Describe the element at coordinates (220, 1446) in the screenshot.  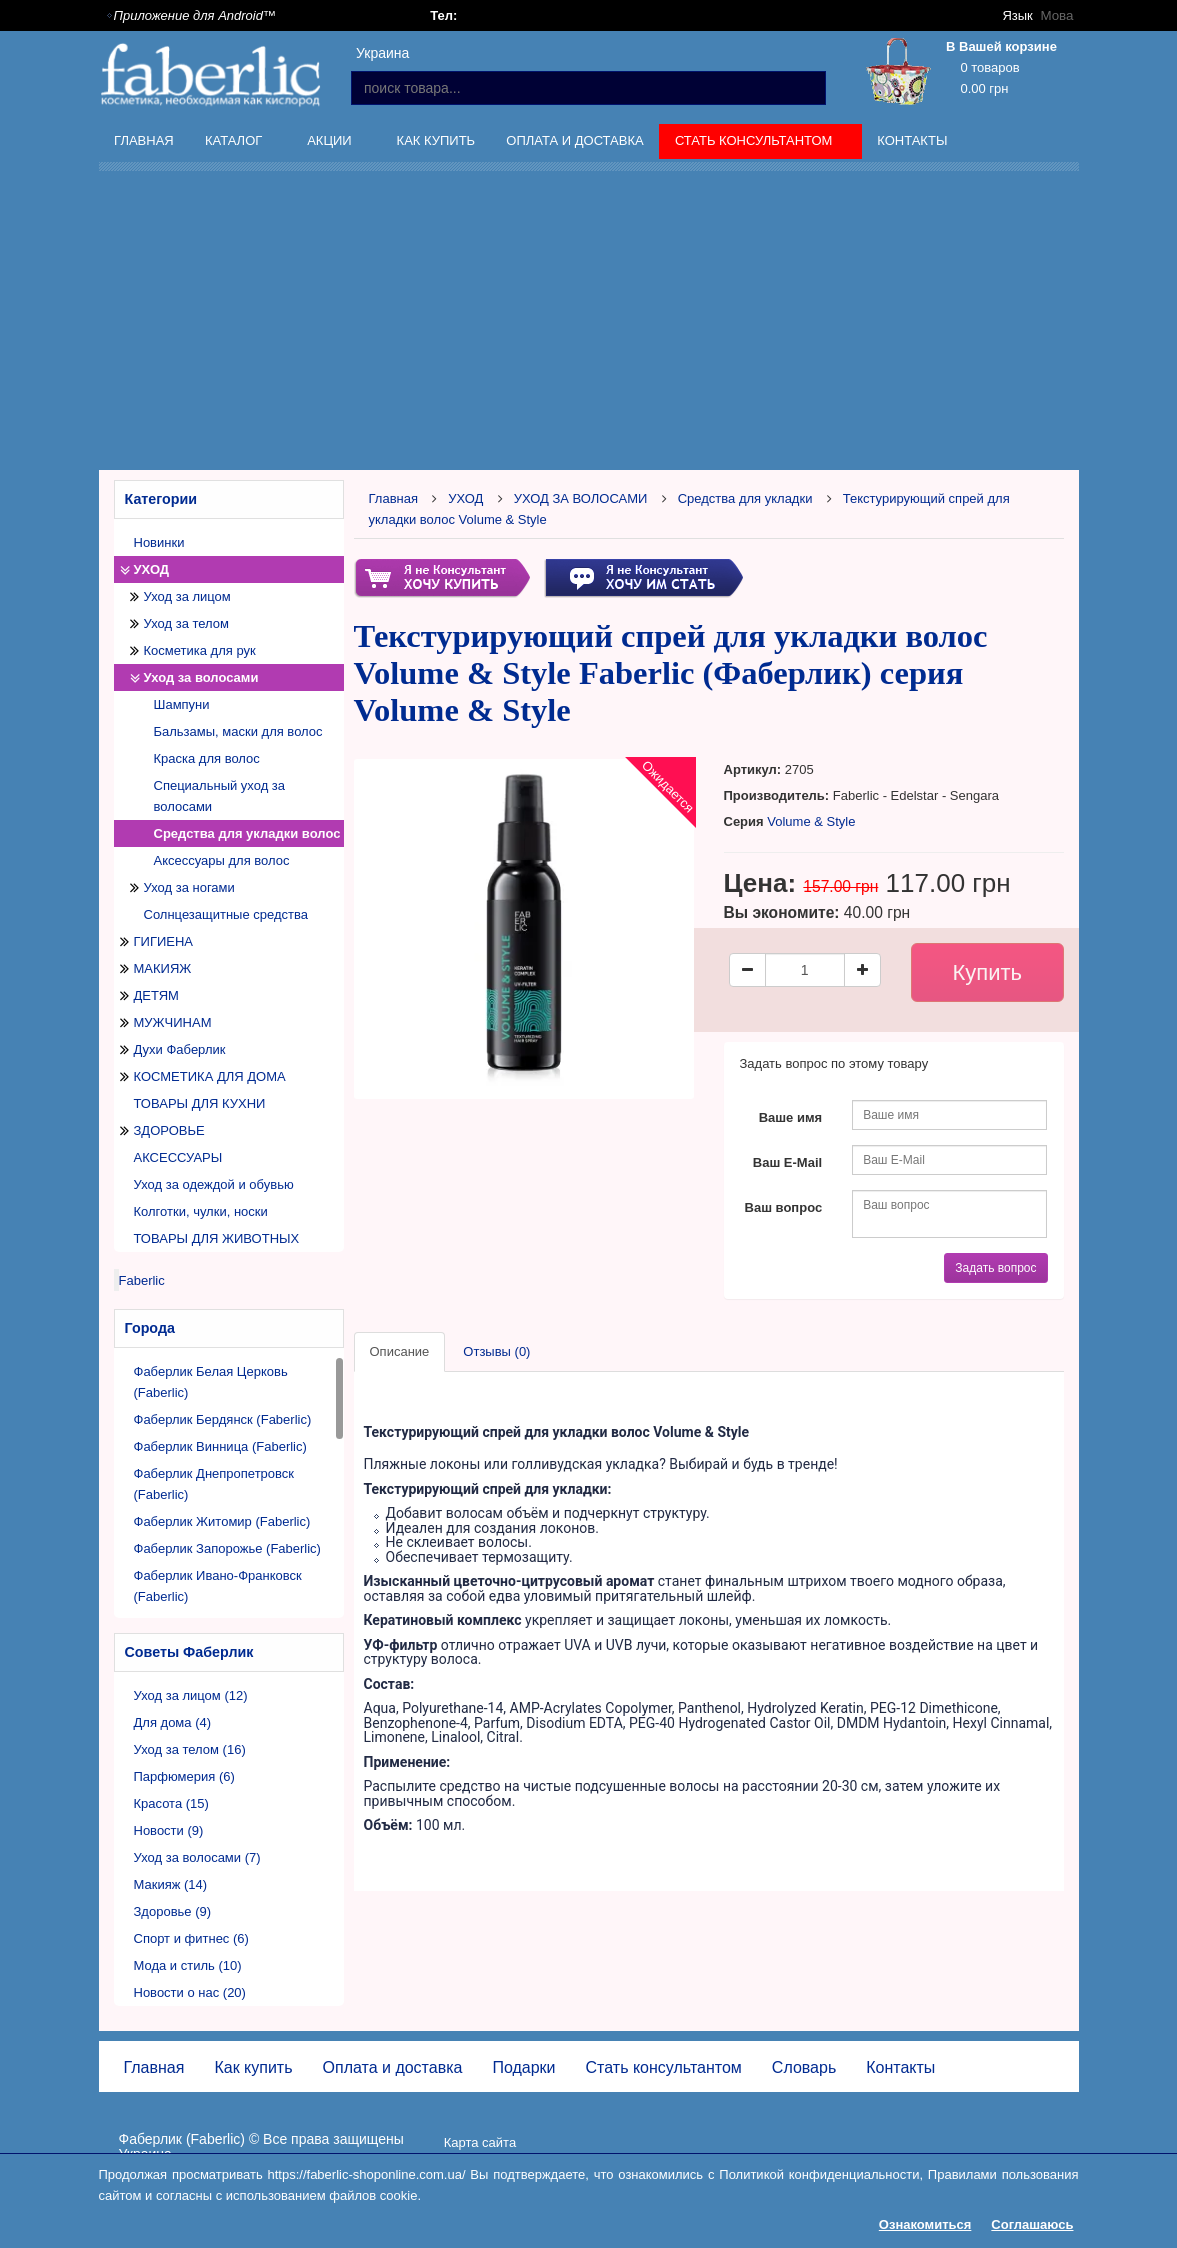
I see `Фаберлик Винница (Faberlic)` at that location.